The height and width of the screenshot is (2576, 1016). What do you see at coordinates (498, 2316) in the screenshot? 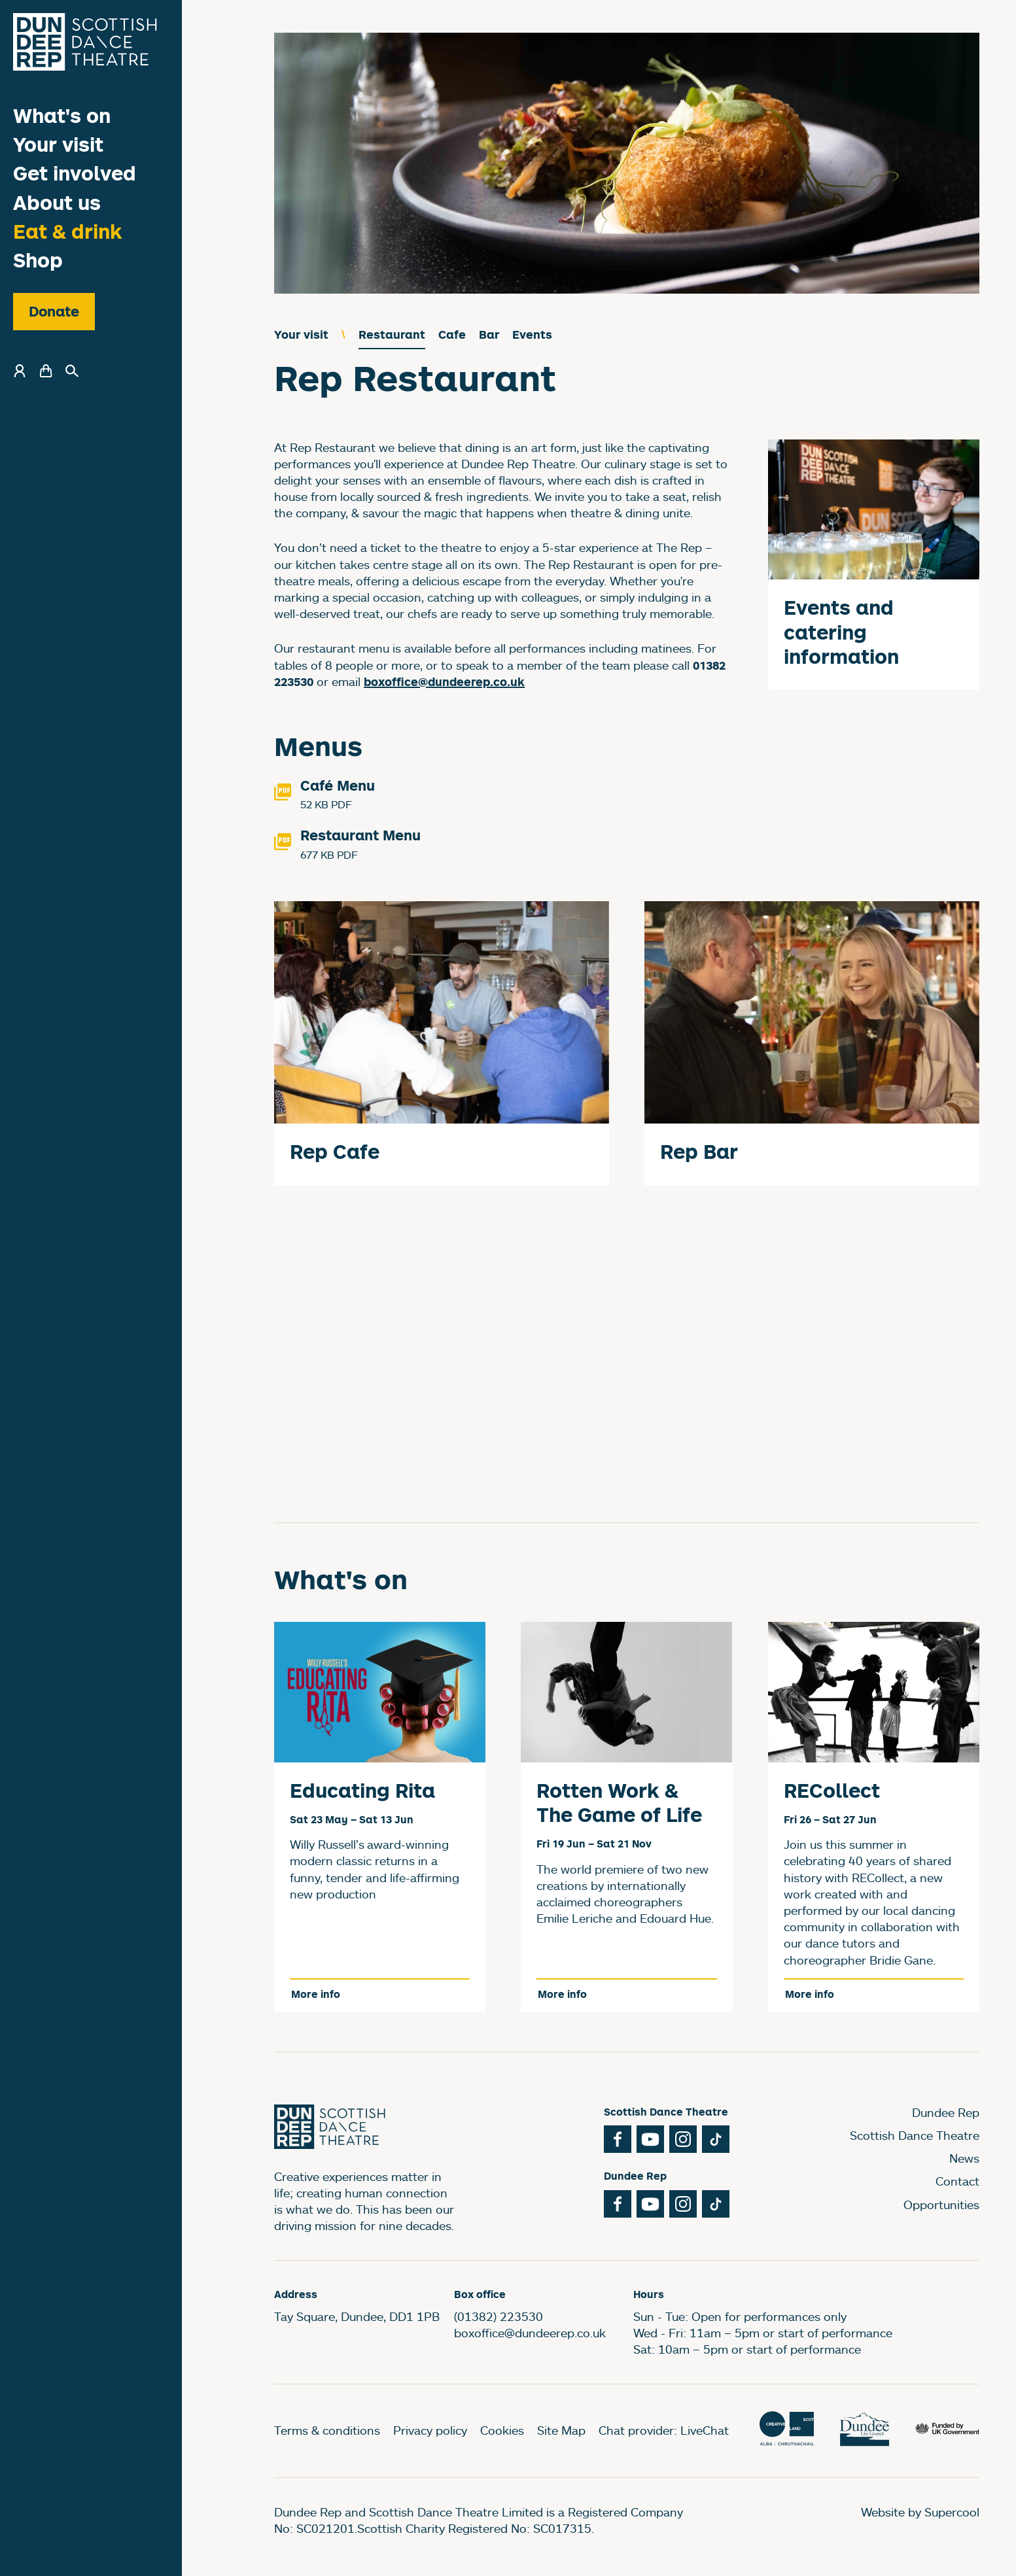
I see `(01382) 223530` at bounding box center [498, 2316].